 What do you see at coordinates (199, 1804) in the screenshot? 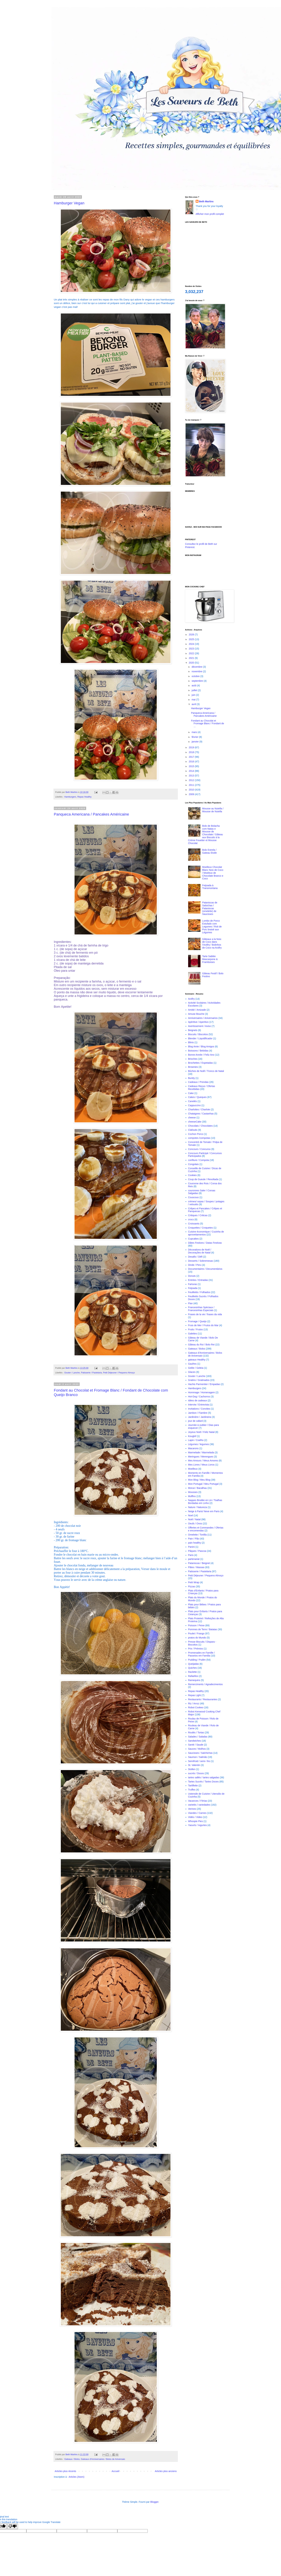
I see `varietés / variedades` at bounding box center [199, 1804].